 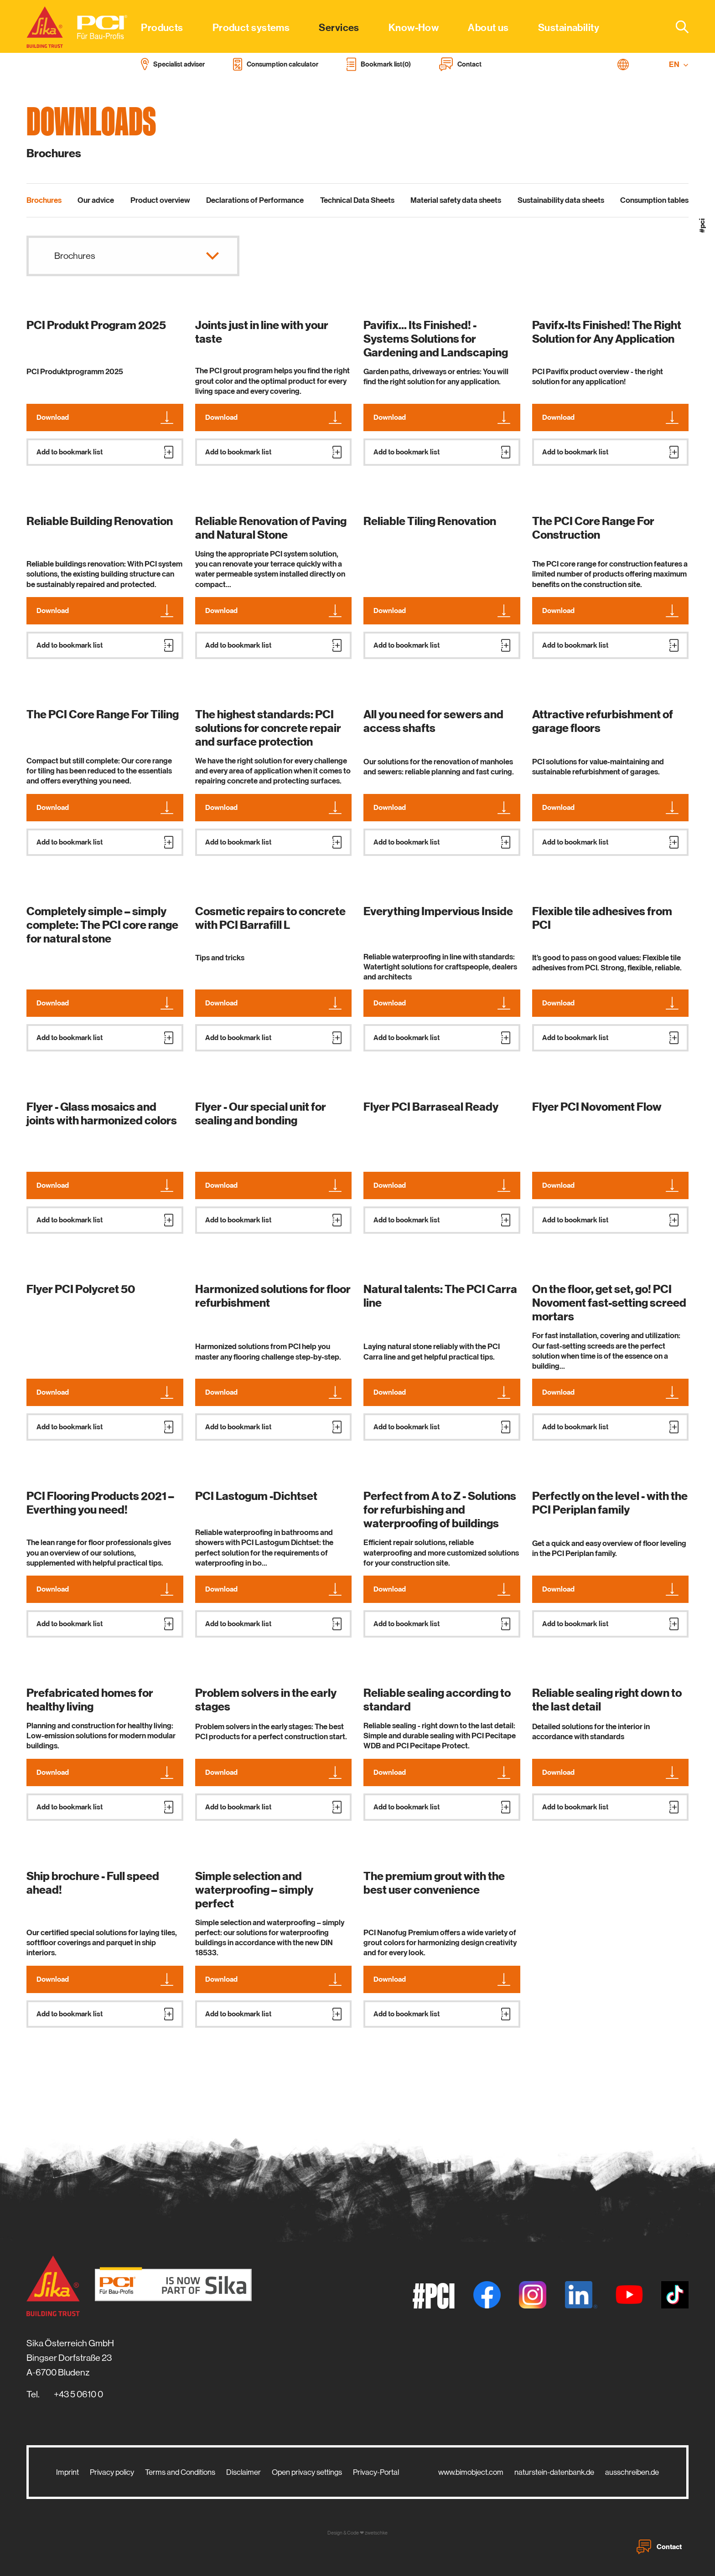 I want to click on The PCI Core Range For Tiling, so click(x=102, y=714).